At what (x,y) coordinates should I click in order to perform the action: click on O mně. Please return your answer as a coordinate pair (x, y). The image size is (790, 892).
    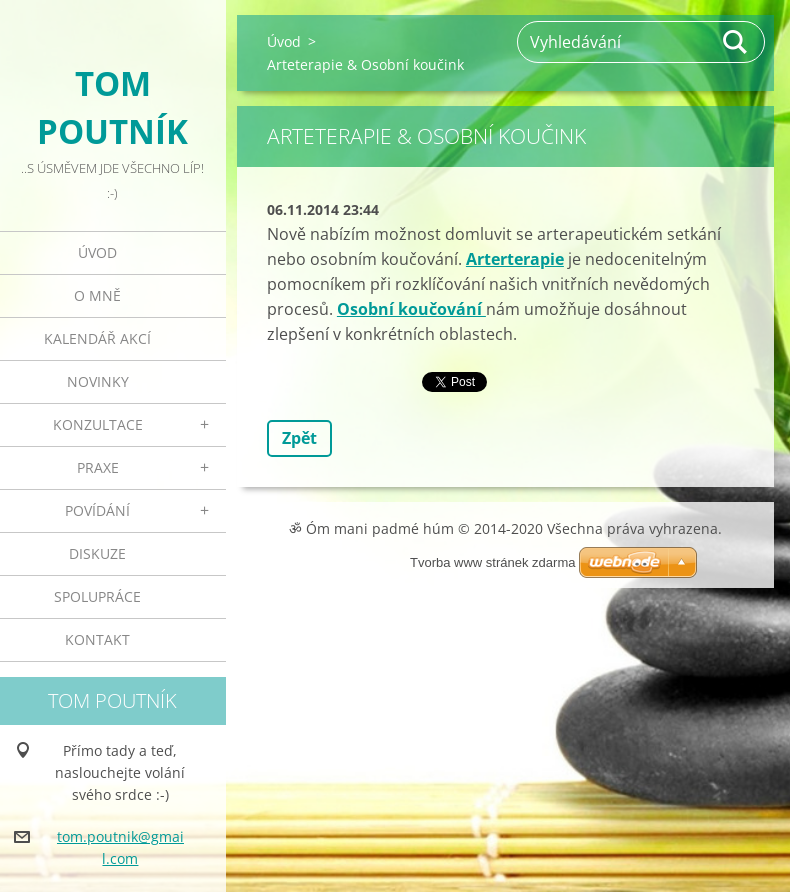
    Looking at the image, I should click on (97, 295).